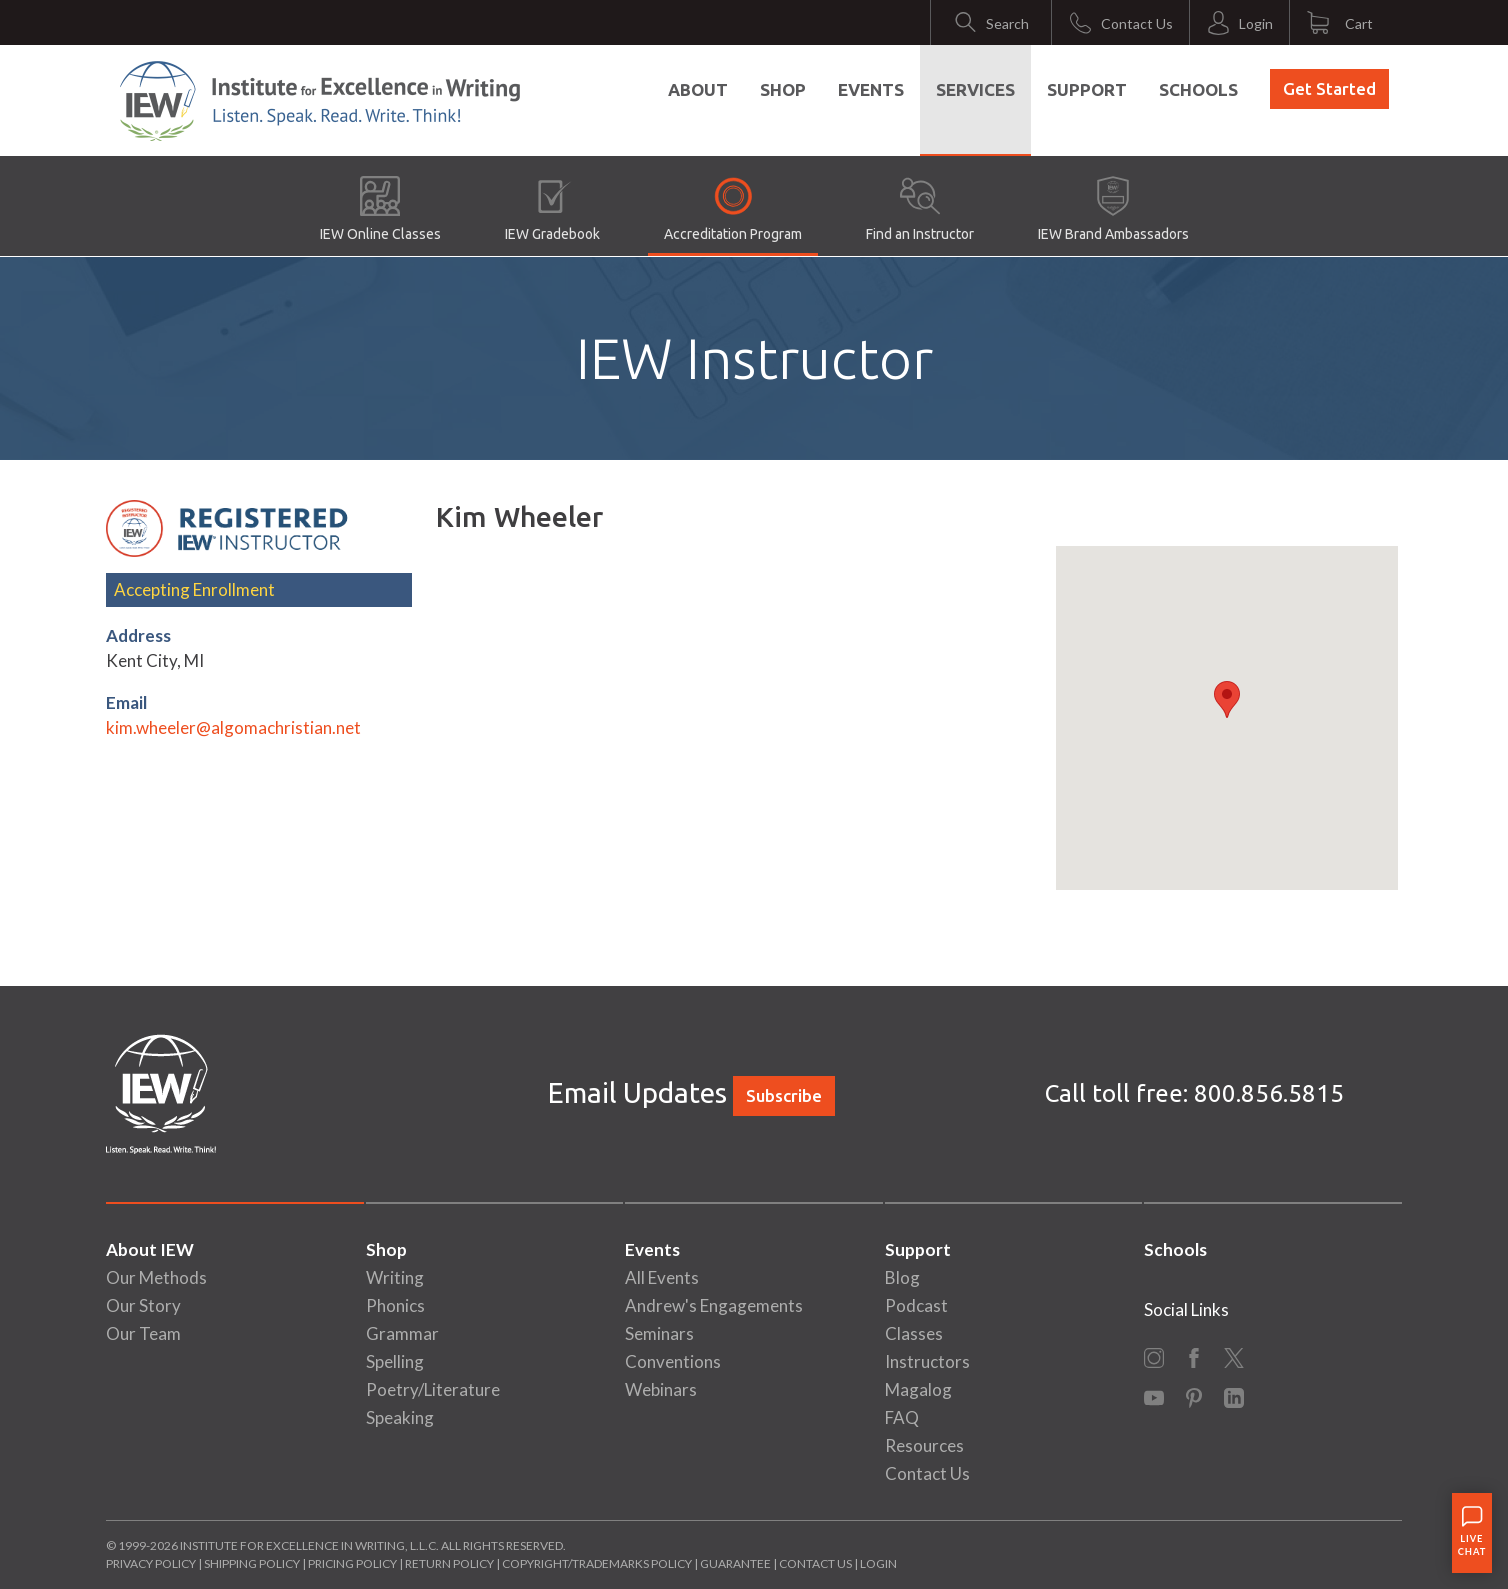 The height and width of the screenshot is (1589, 1508). Describe the element at coordinates (673, 1361) in the screenshot. I see `Conventions` at that location.